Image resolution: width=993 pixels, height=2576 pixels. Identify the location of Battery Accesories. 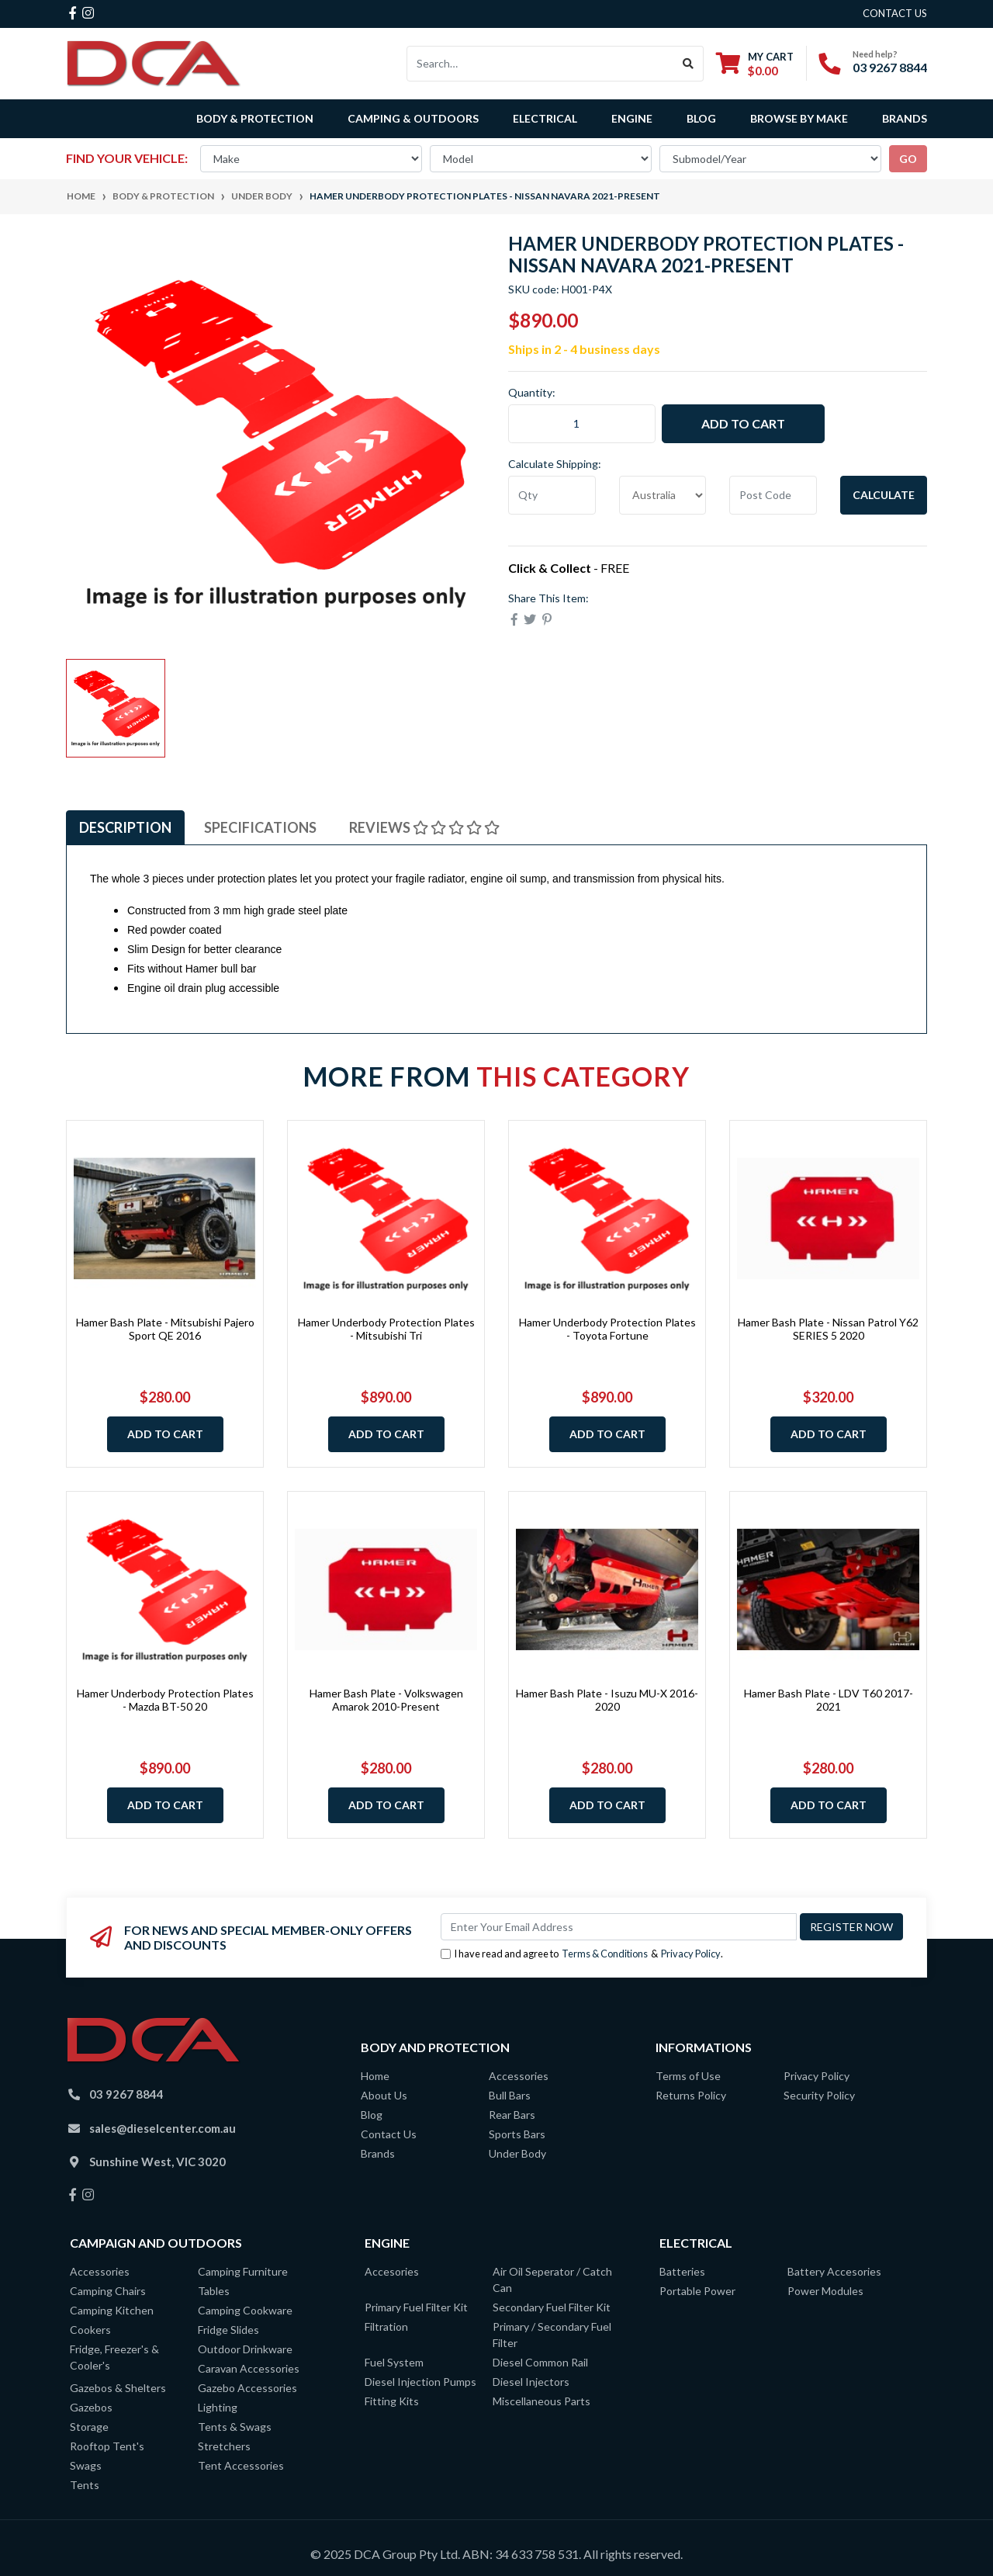
(834, 2271).